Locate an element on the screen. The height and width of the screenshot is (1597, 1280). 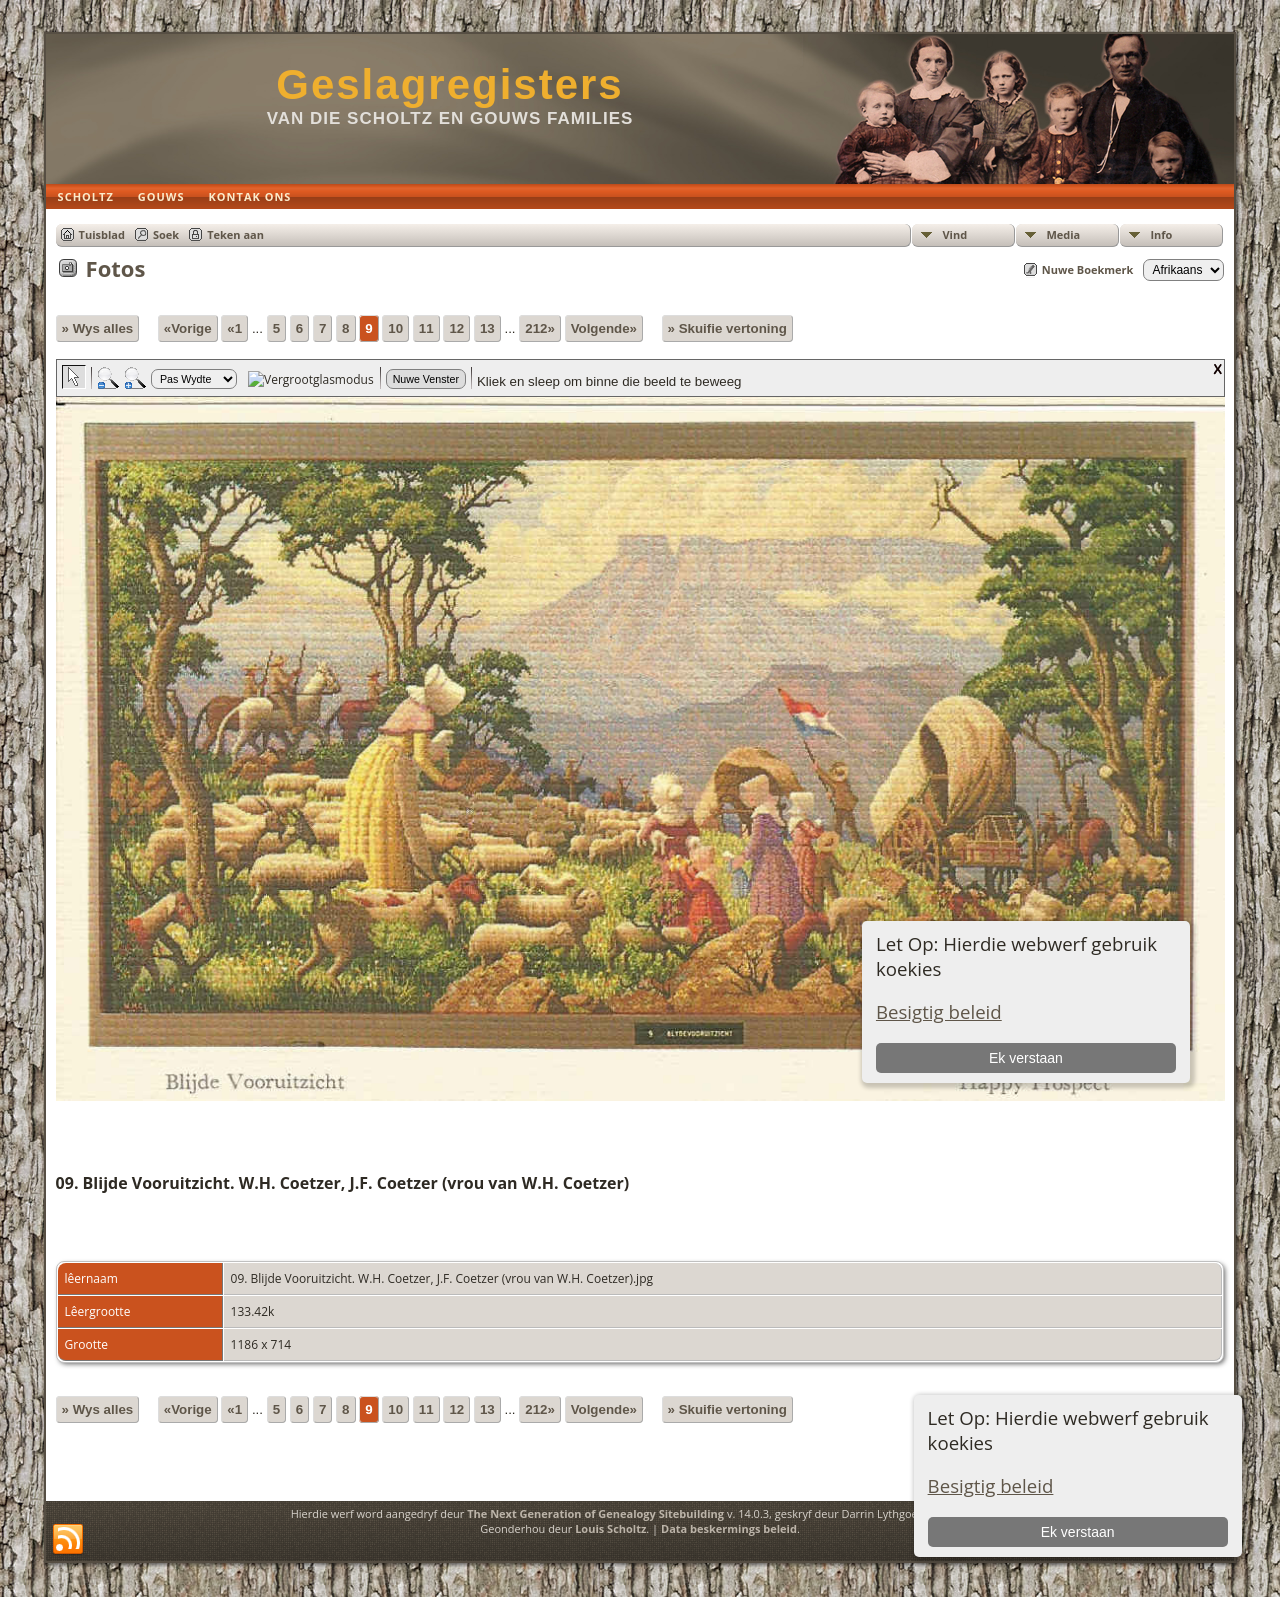
«1 is located at coordinates (234, 328).